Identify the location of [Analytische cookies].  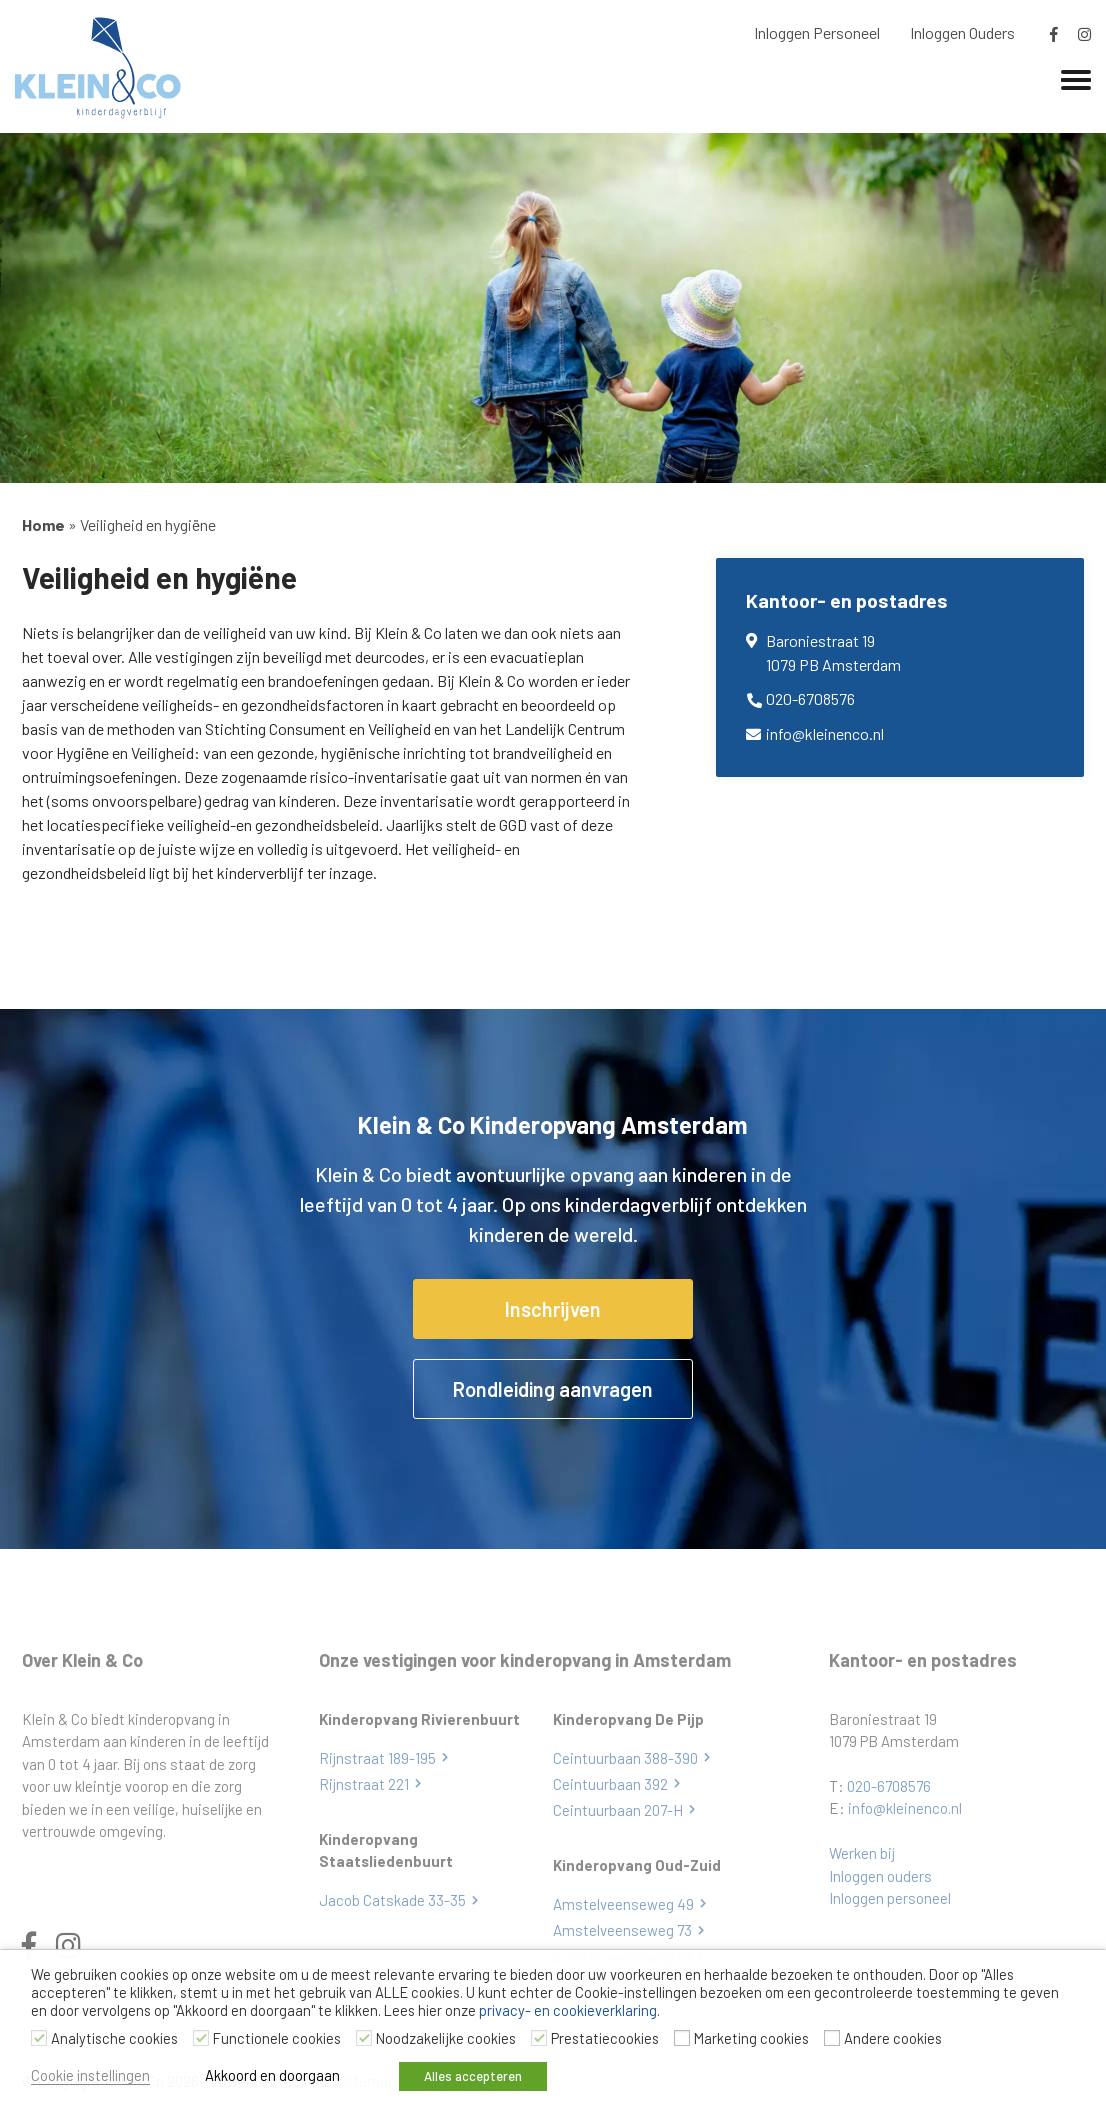
(39, 2038).